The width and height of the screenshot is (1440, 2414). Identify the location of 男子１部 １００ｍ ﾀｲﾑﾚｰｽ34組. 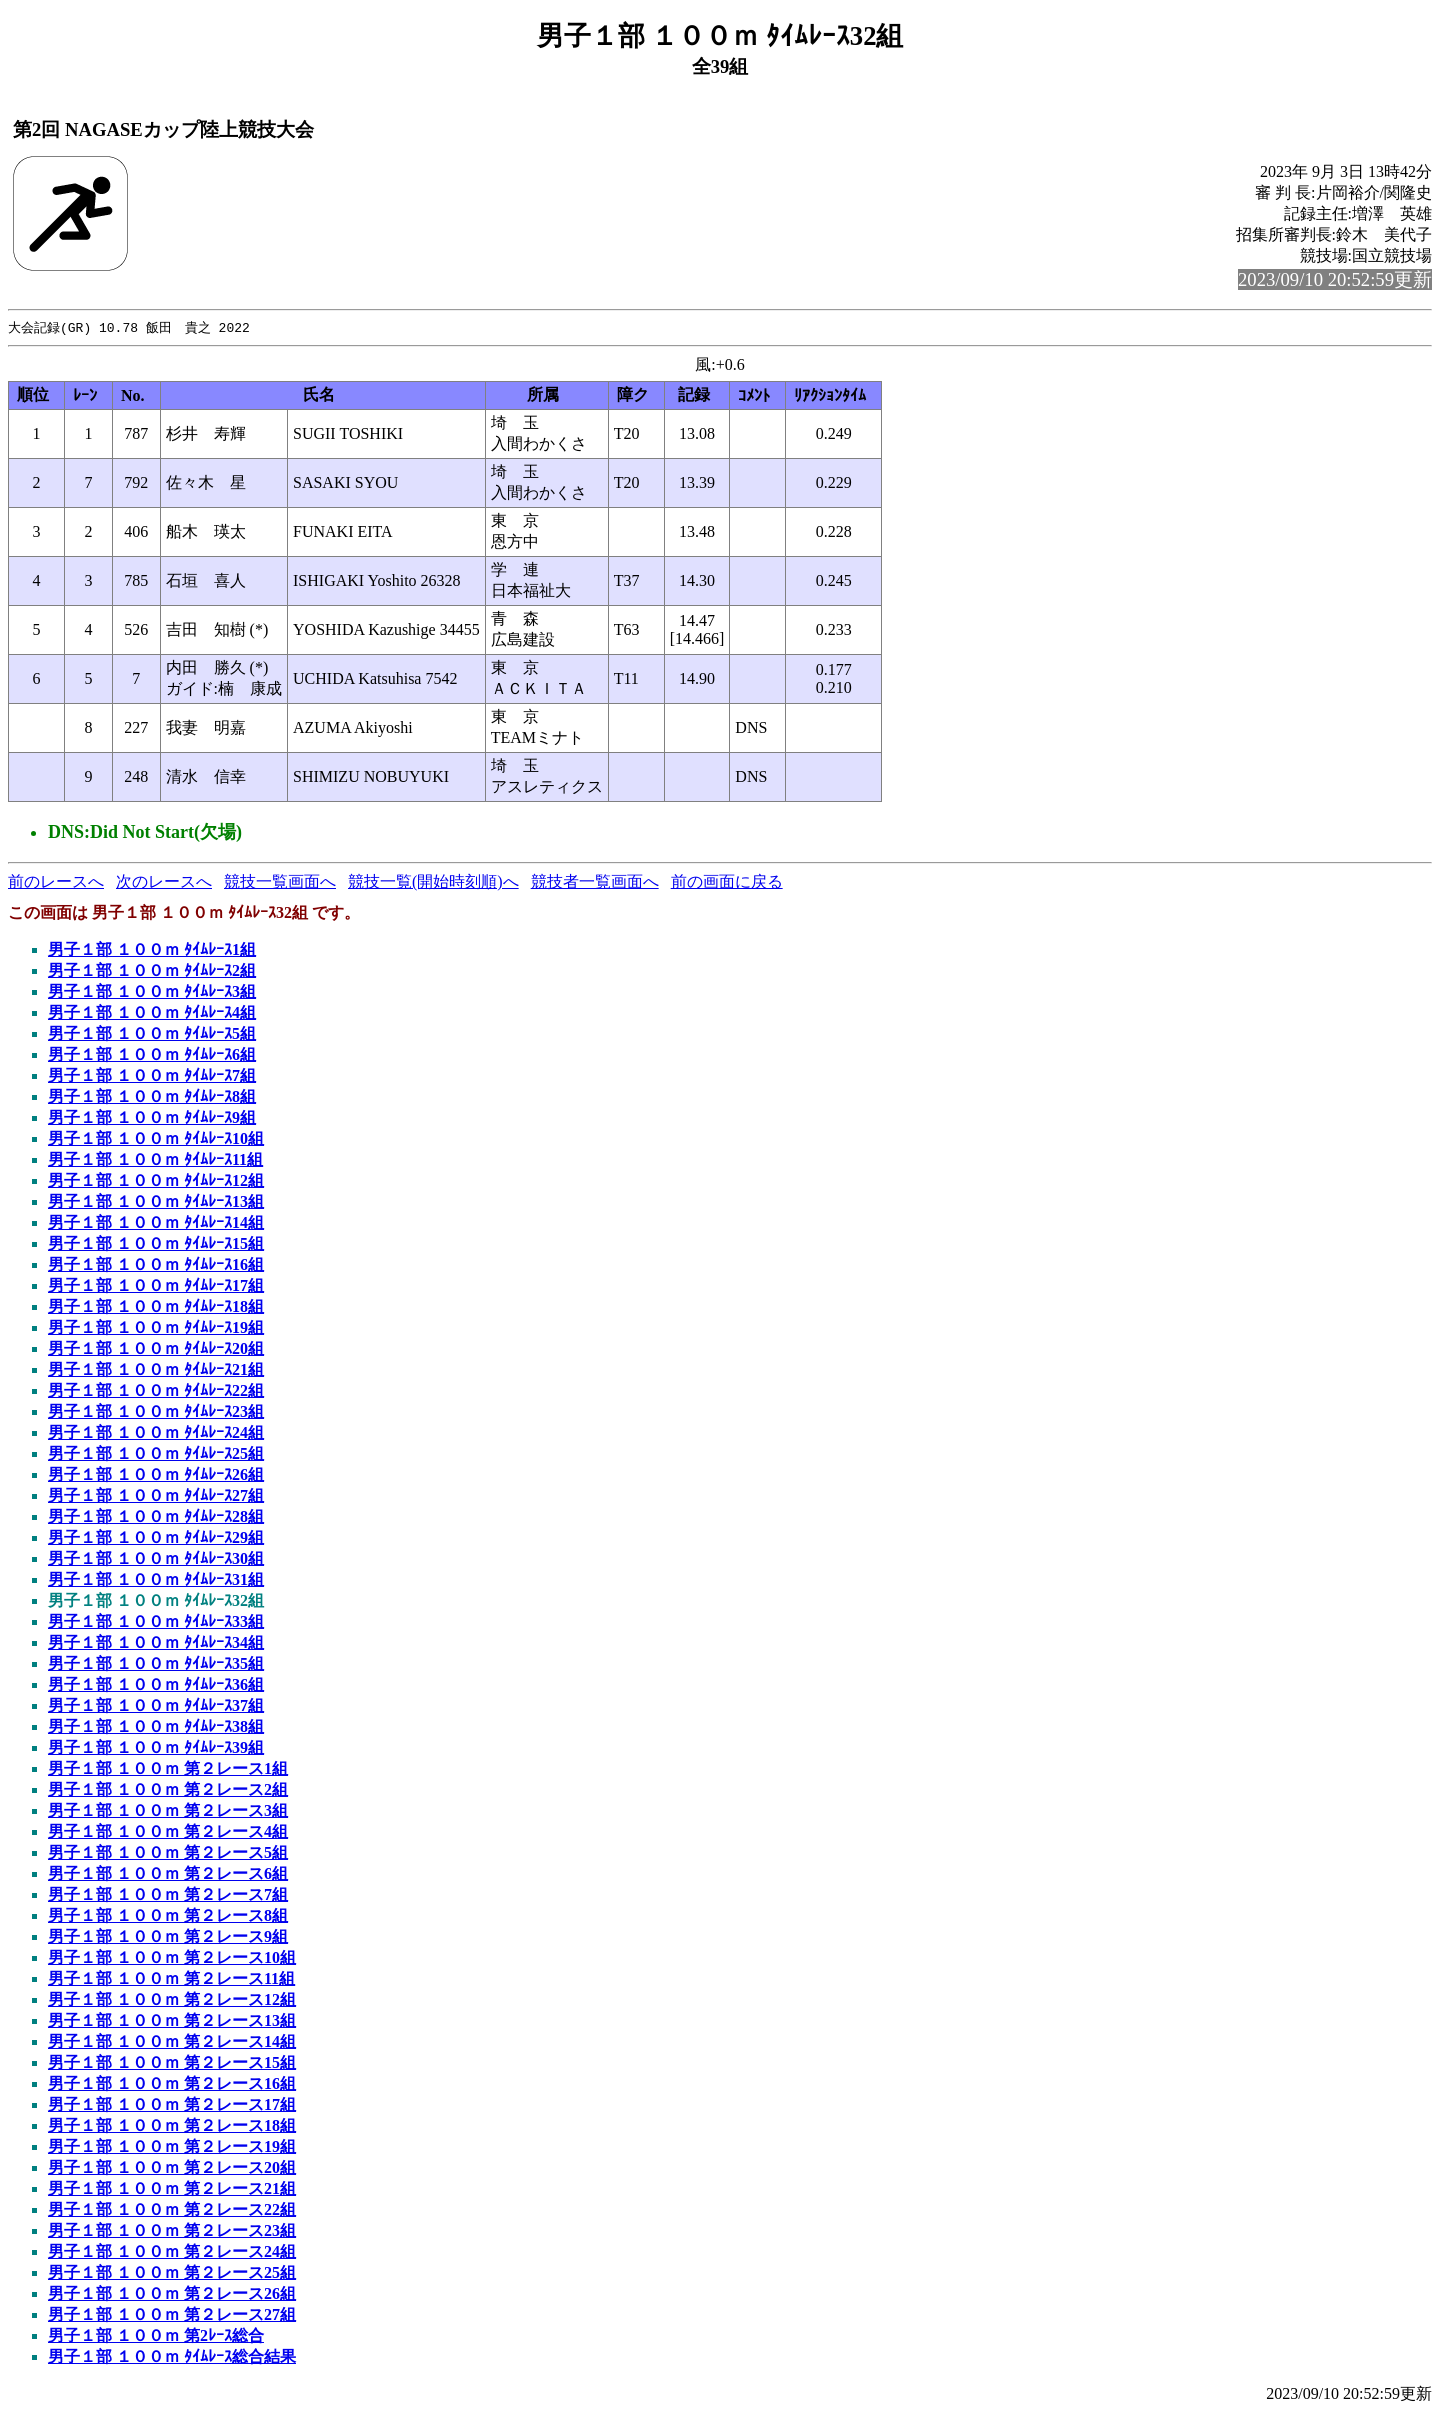
(156, 1643).